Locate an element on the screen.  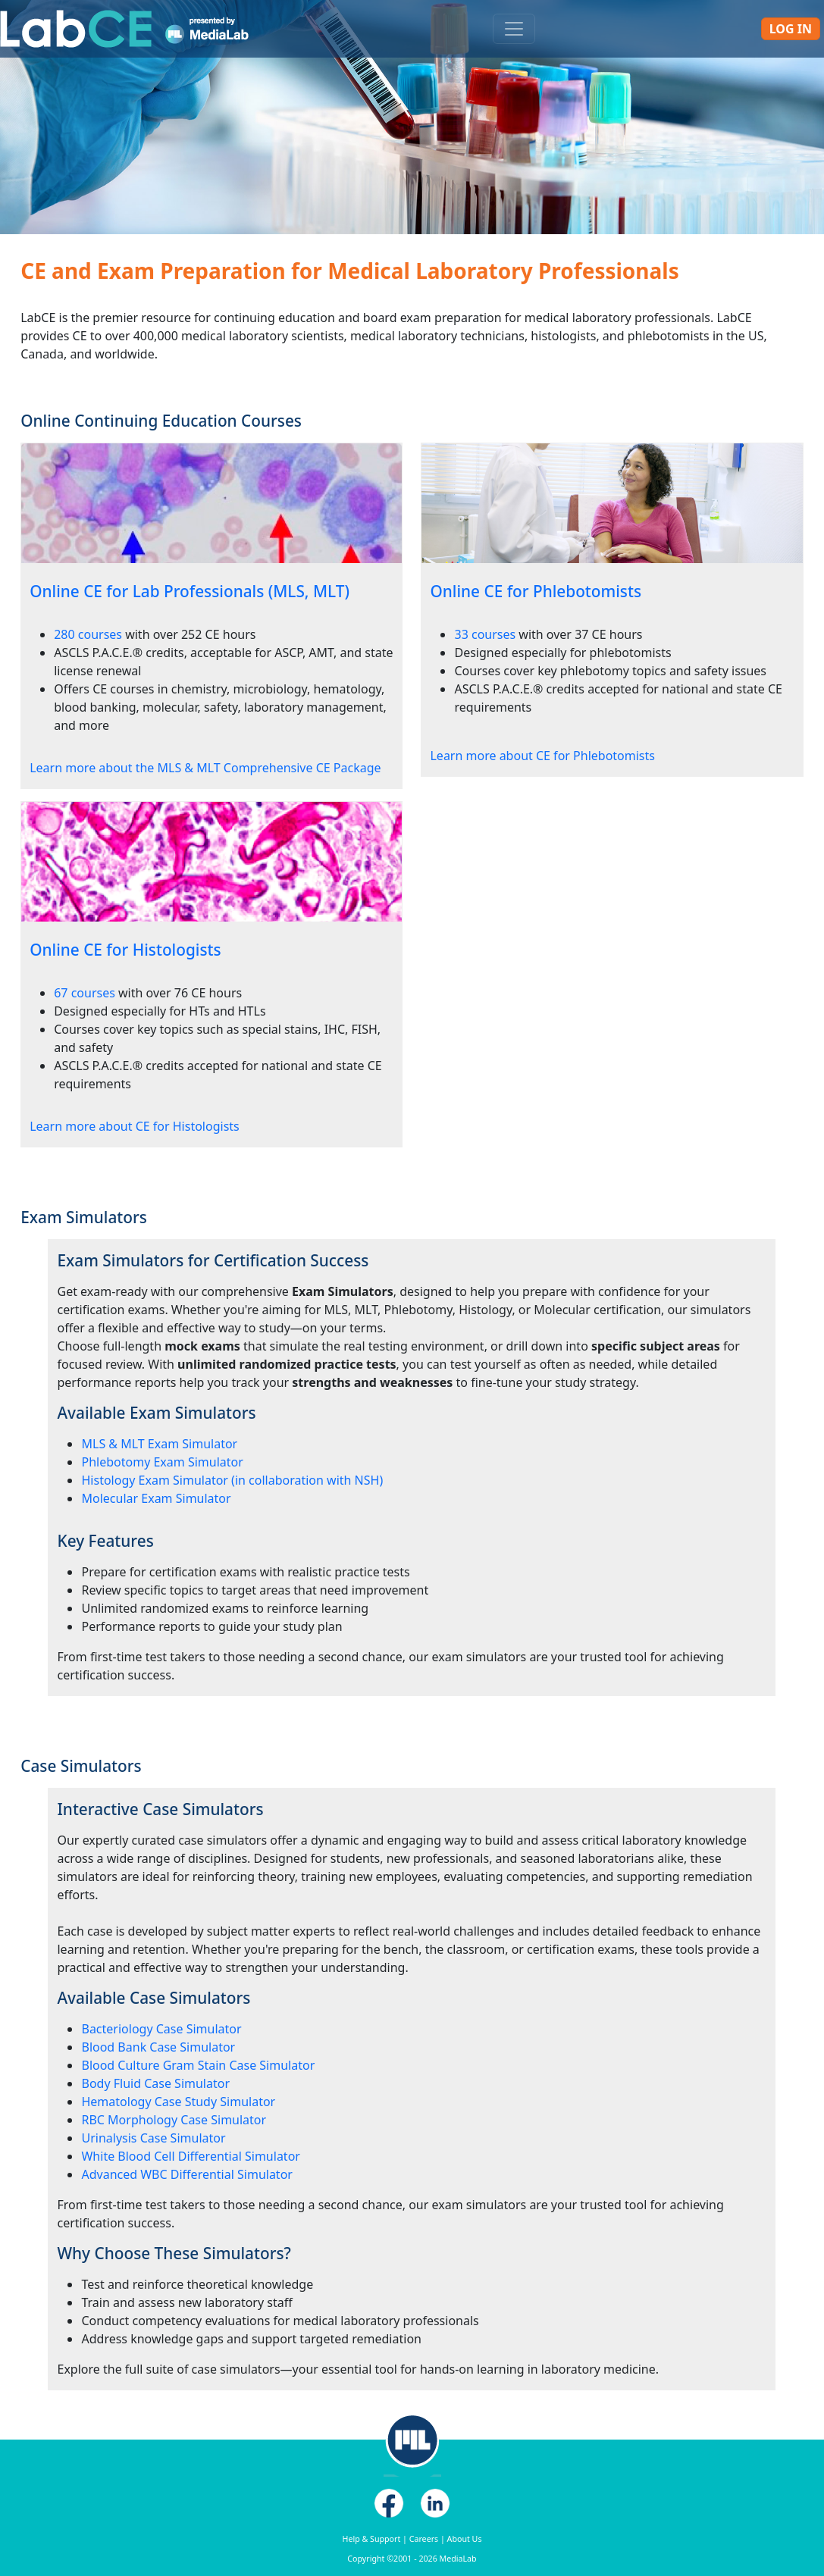
Hematology Case Study Simulator is located at coordinates (178, 2101).